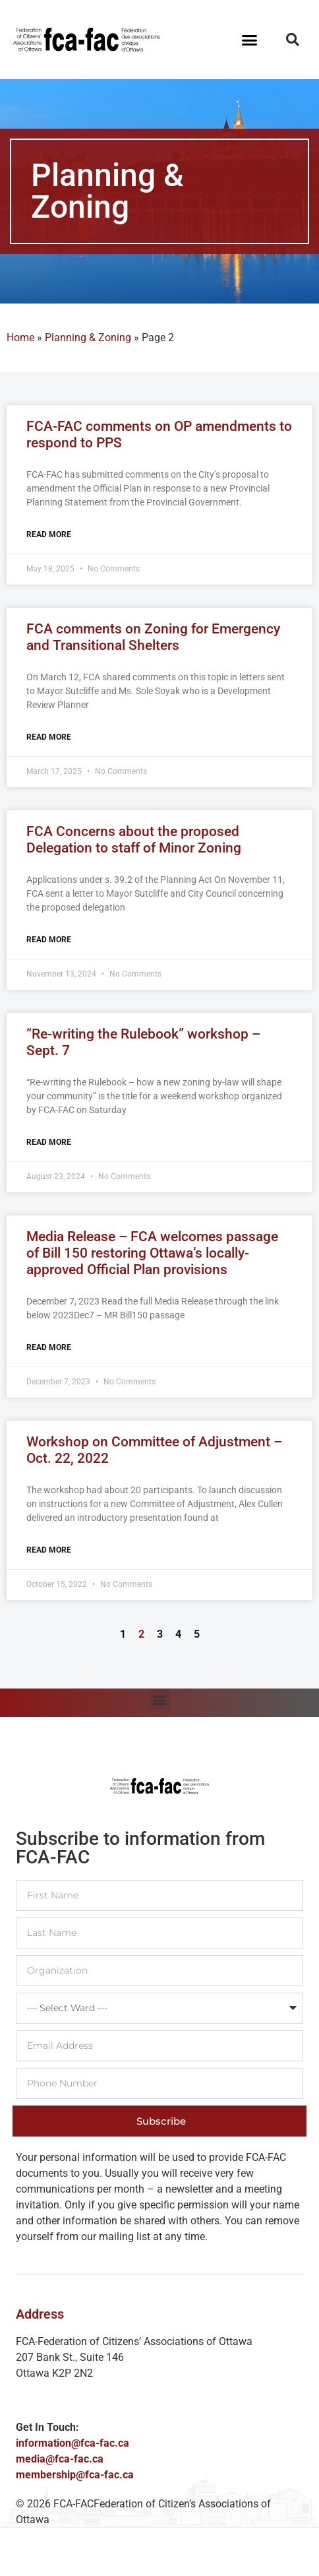 Image resolution: width=319 pixels, height=2576 pixels. I want to click on Read More [Read more about FCA comments on Zoning for Emergency and Transitional Shelters], so click(48, 737).